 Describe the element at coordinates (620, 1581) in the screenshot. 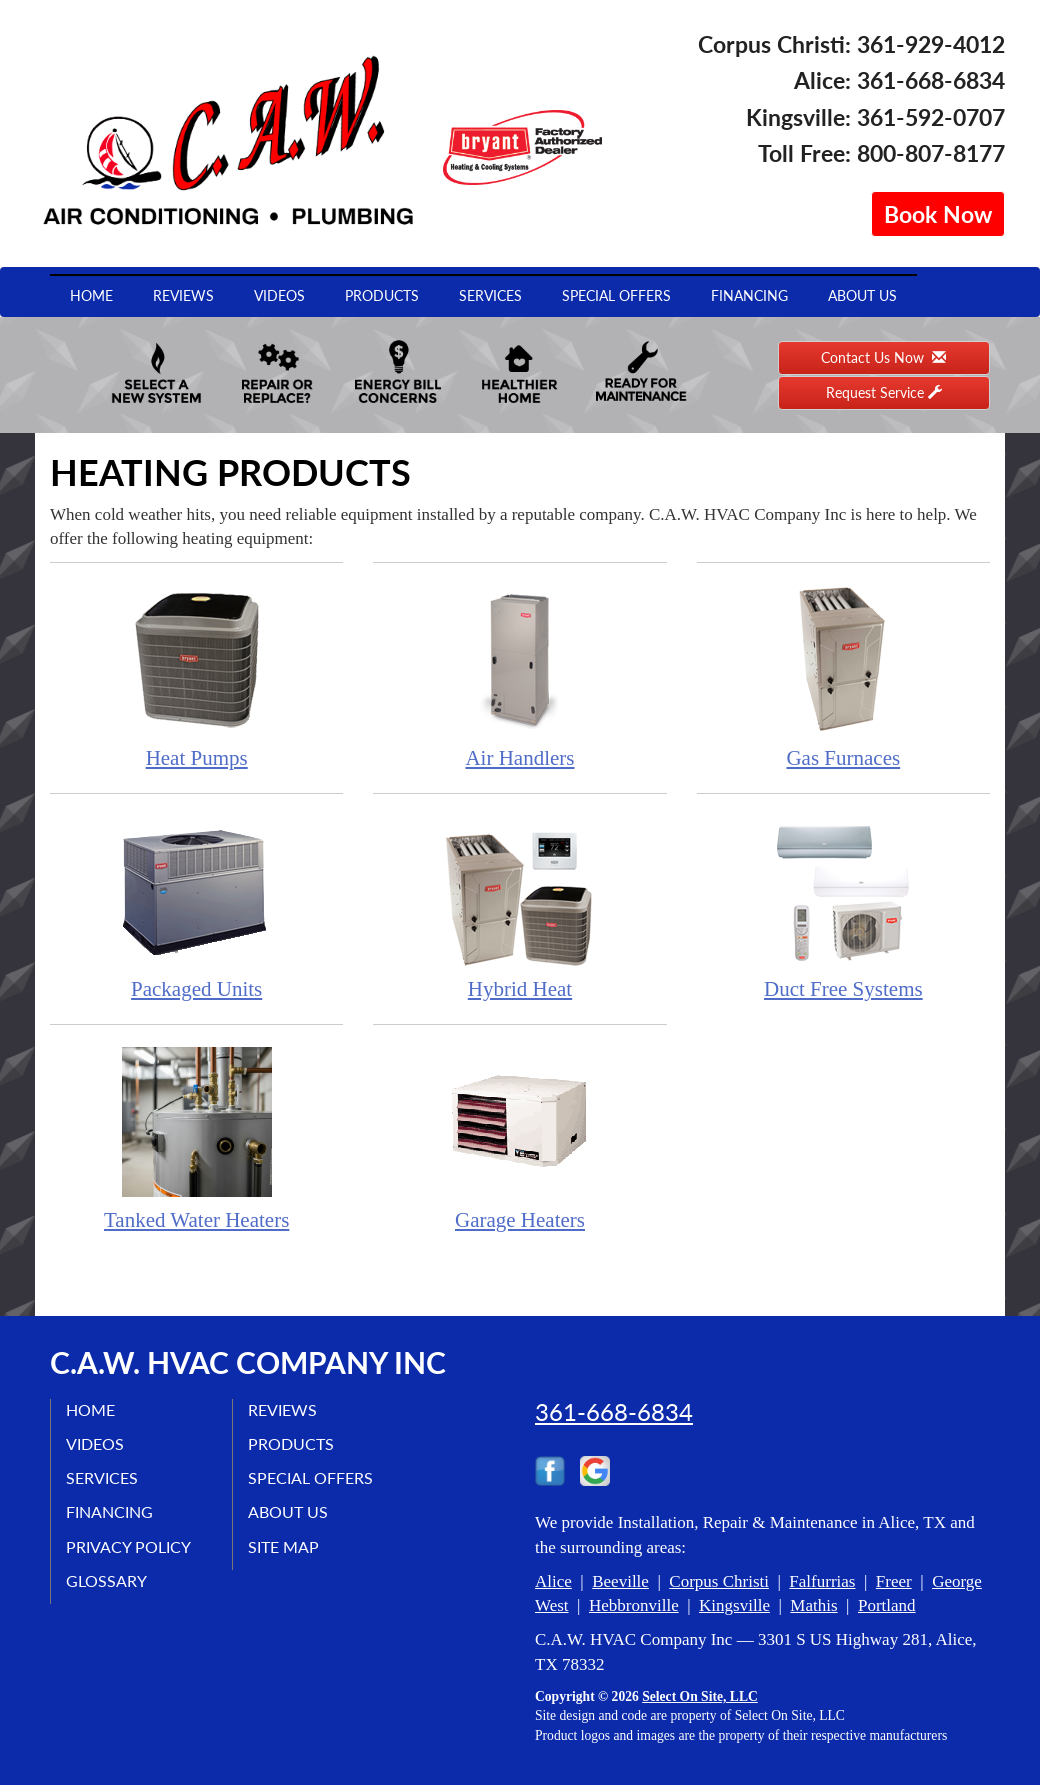

I see `Beeville` at that location.